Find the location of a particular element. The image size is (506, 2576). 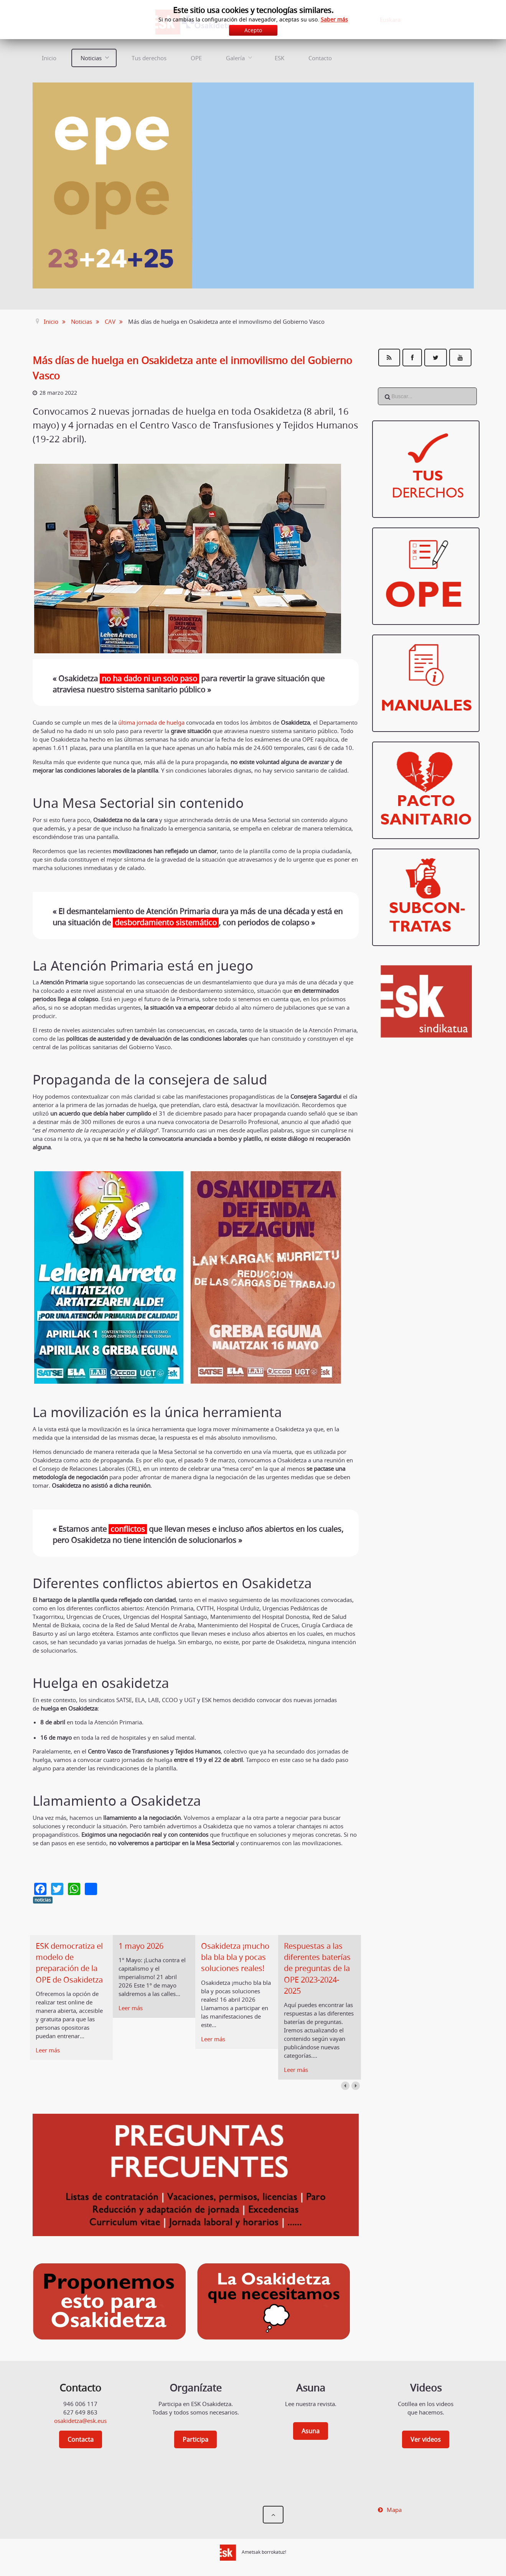

Tus derechos is located at coordinates (149, 58).